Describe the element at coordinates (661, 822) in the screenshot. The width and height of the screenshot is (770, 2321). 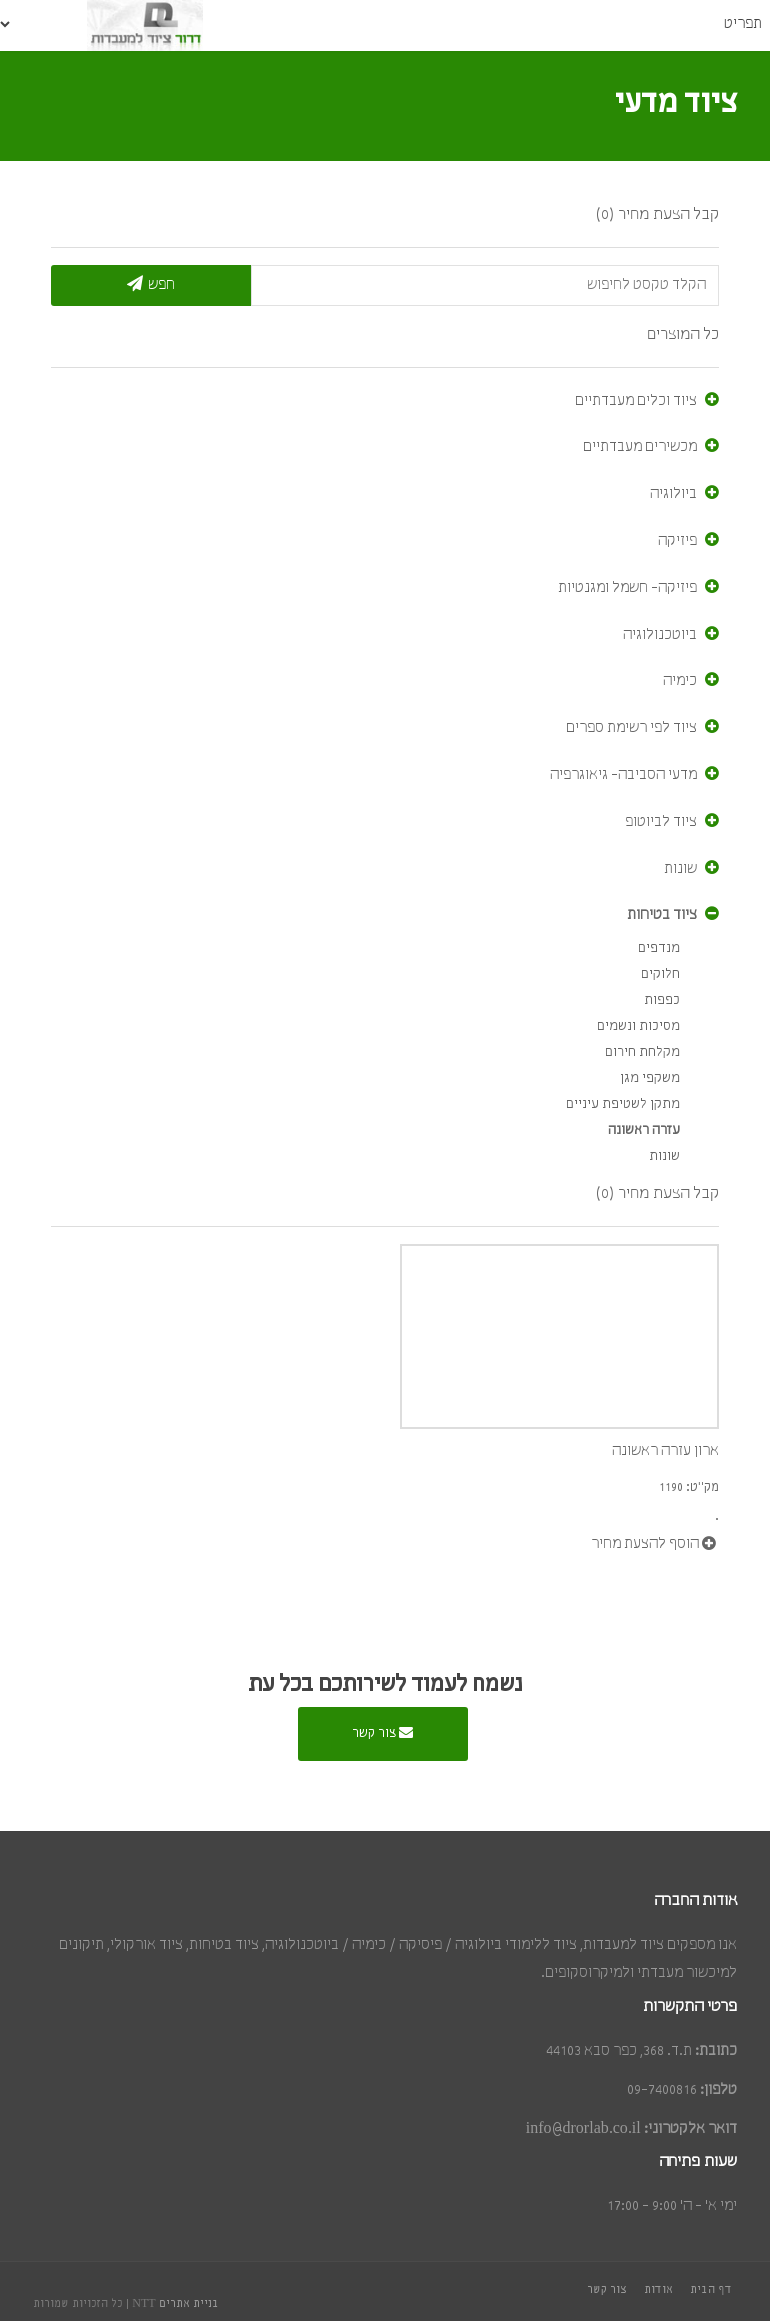
I see `ציוד לביוטופ` at that location.